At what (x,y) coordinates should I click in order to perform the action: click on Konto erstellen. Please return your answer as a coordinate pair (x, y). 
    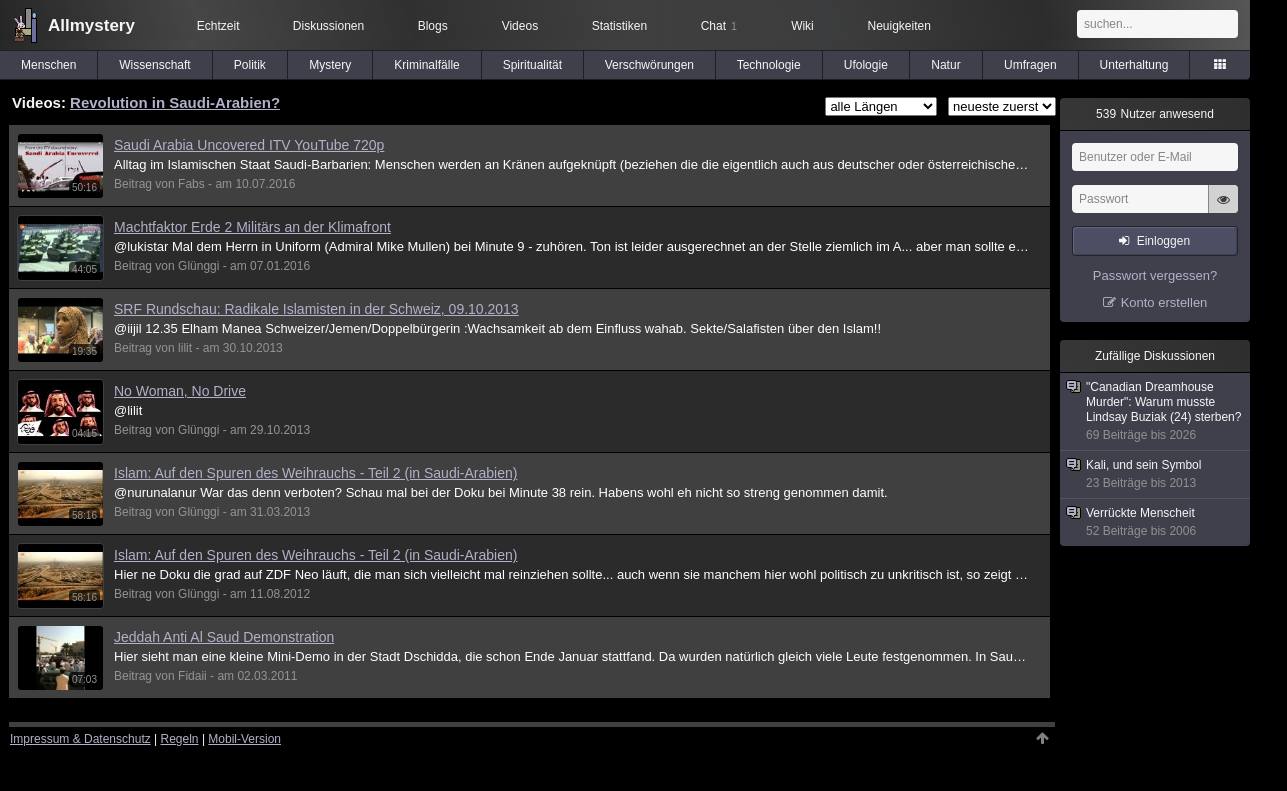
    Looking at the image, I should click on (1164, 302).